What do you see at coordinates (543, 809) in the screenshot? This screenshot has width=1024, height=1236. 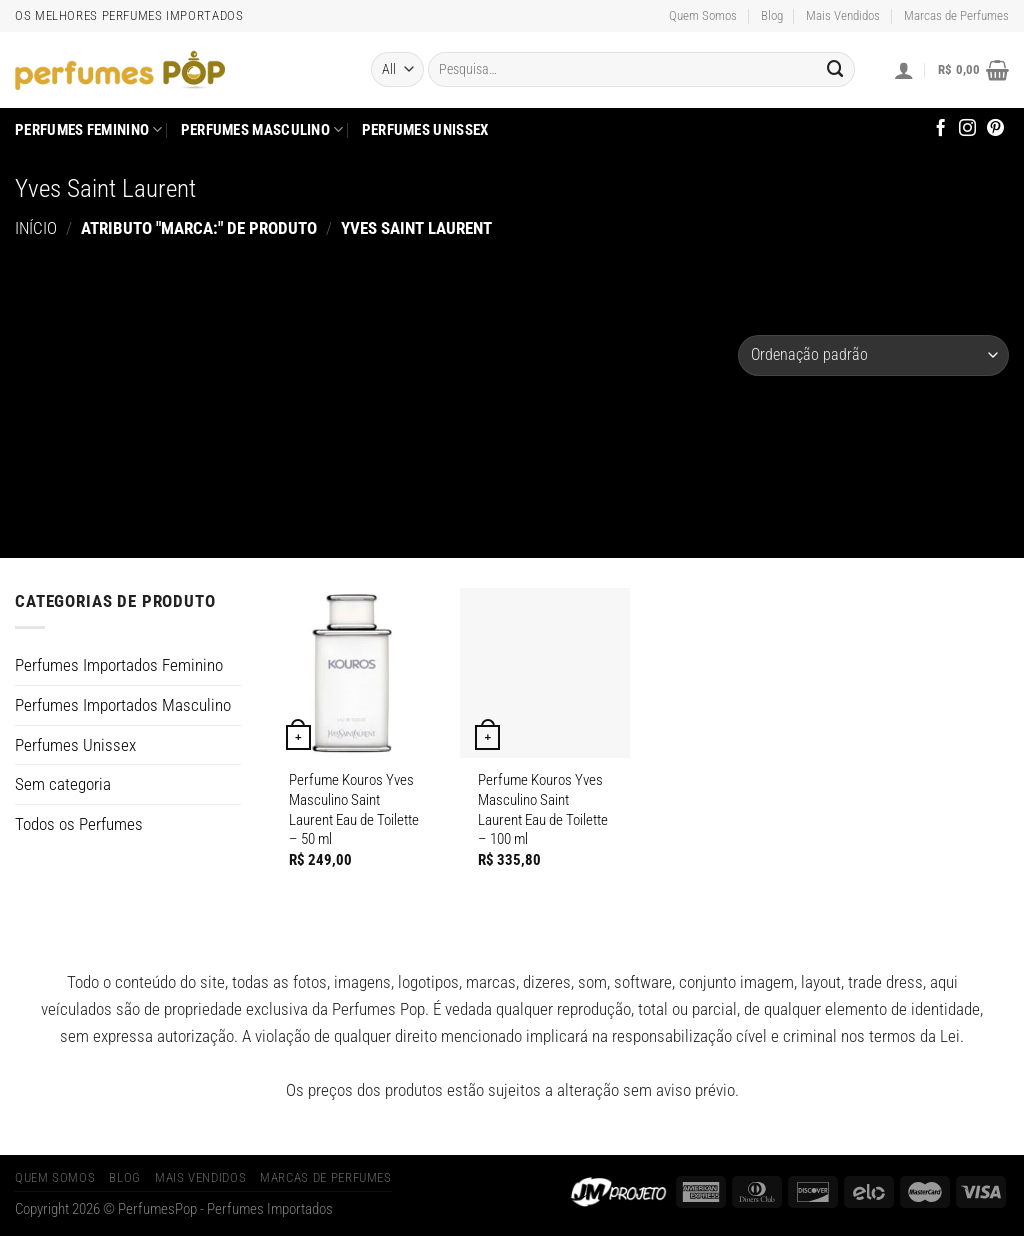 I see `Perfume Kouros Yves Masculino Saint Laurent Eau de Toilette – 100 ml` at bounding box center [543, 809].